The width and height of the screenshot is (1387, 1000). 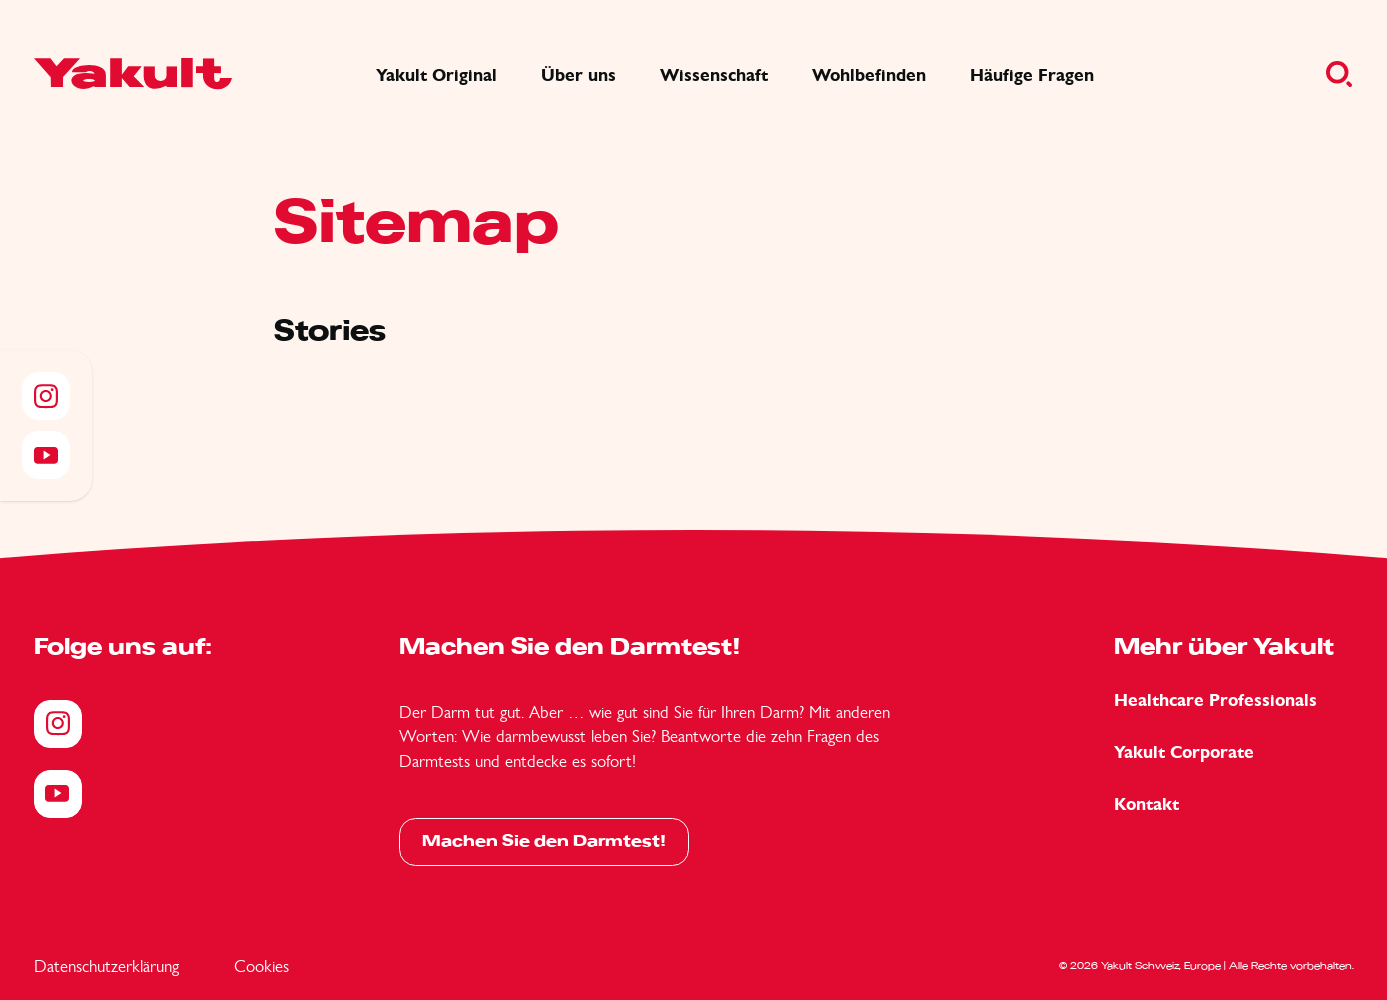 I want to click on Datenschutzerklärung, so click(x=106, y=966).